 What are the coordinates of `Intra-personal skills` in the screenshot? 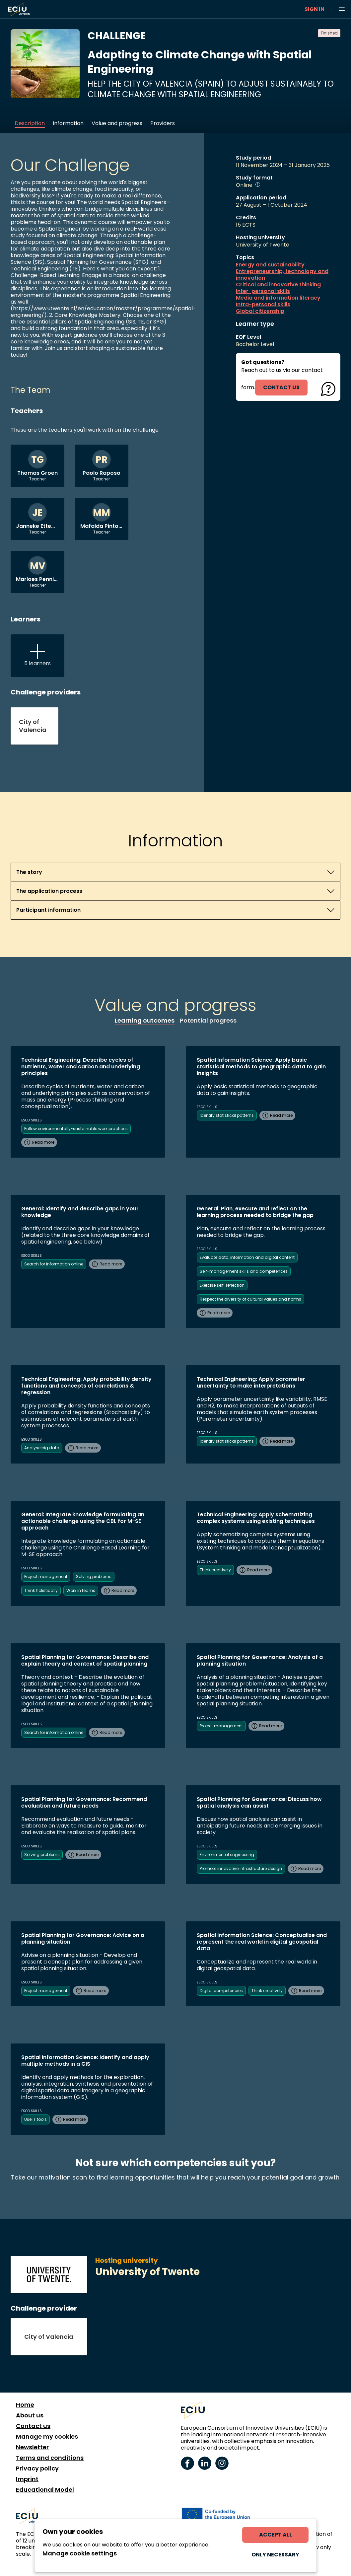 It's located at (263, 304).